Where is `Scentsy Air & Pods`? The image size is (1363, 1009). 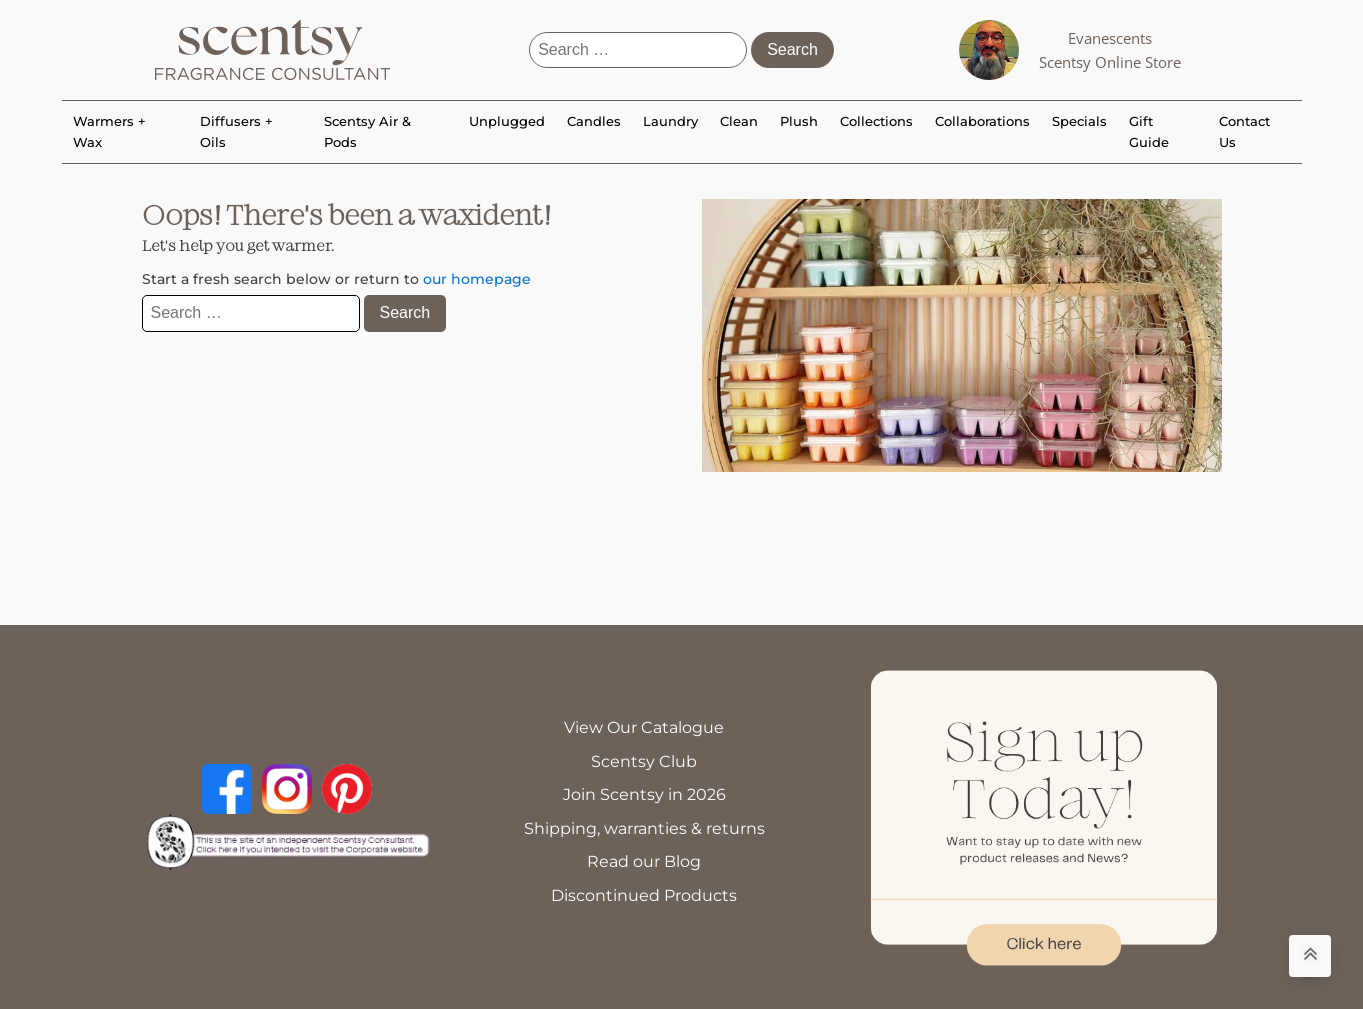 Scentsy Air & Pods is located at coordinates (367, 131).